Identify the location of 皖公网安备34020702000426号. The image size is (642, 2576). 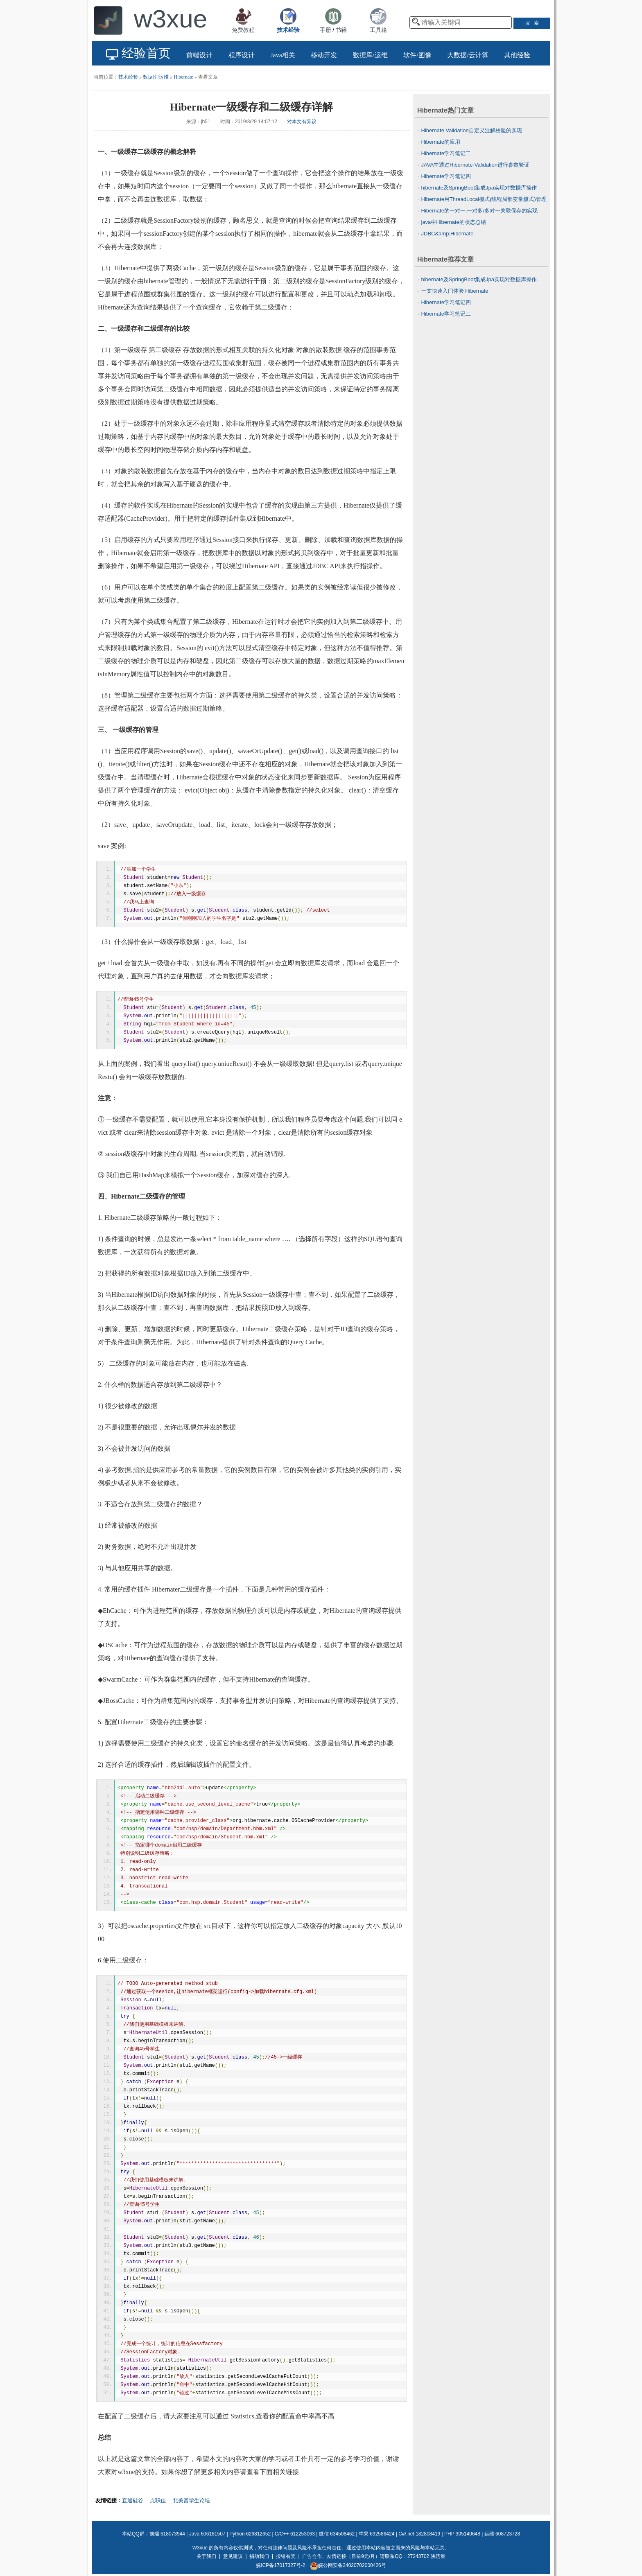
(348, 2565).